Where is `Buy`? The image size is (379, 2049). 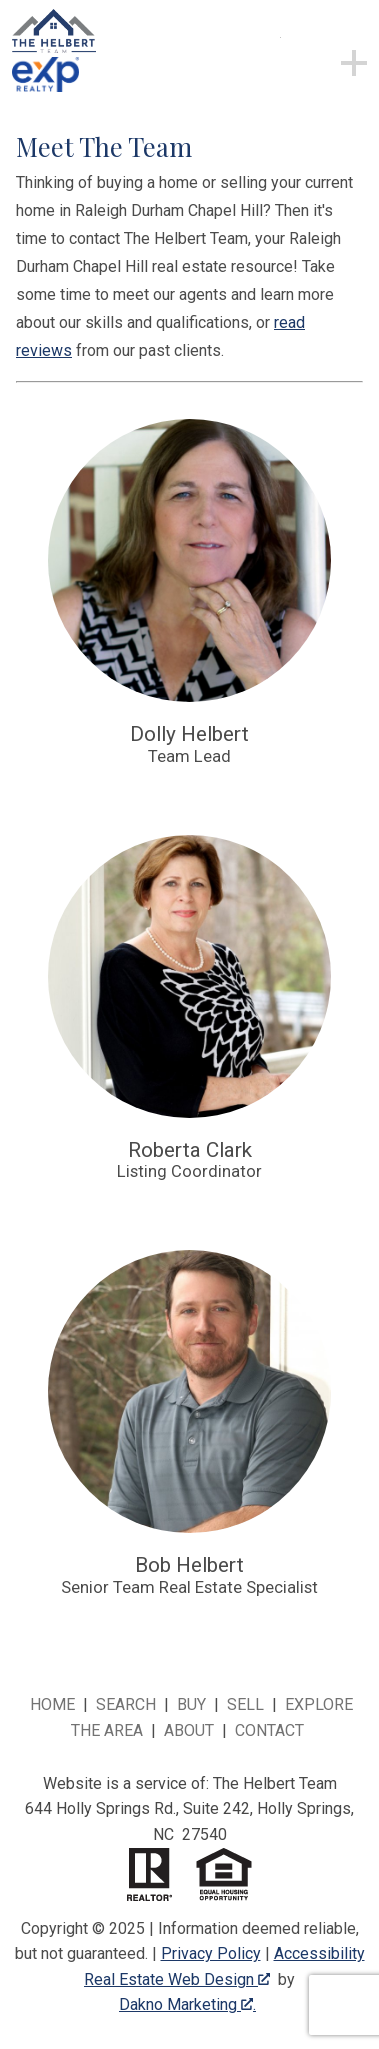 Buy is located at coordinates (191, 1704).